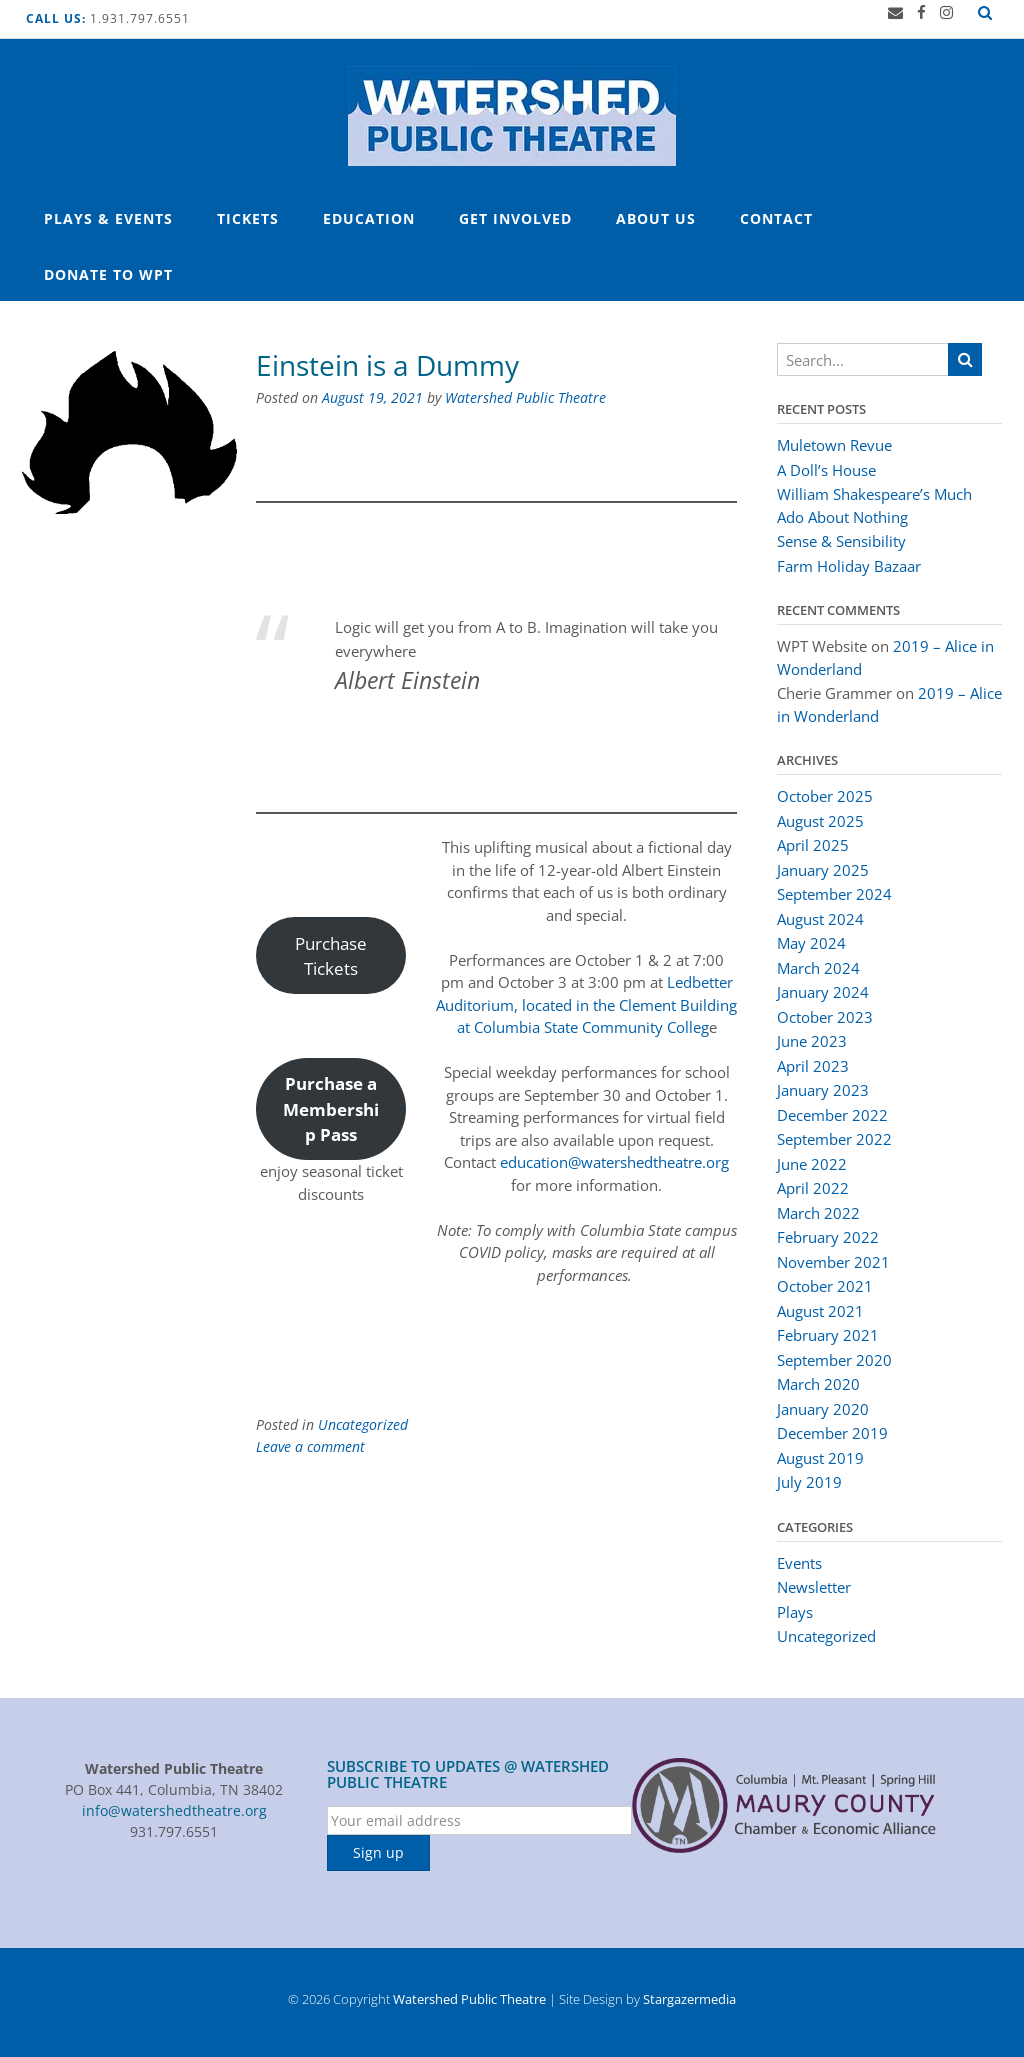 This screenshot has width=1024, height=2057. Describe the element at coordinates (825, 1286) in the screenshot. I see `October 2021` at that location.